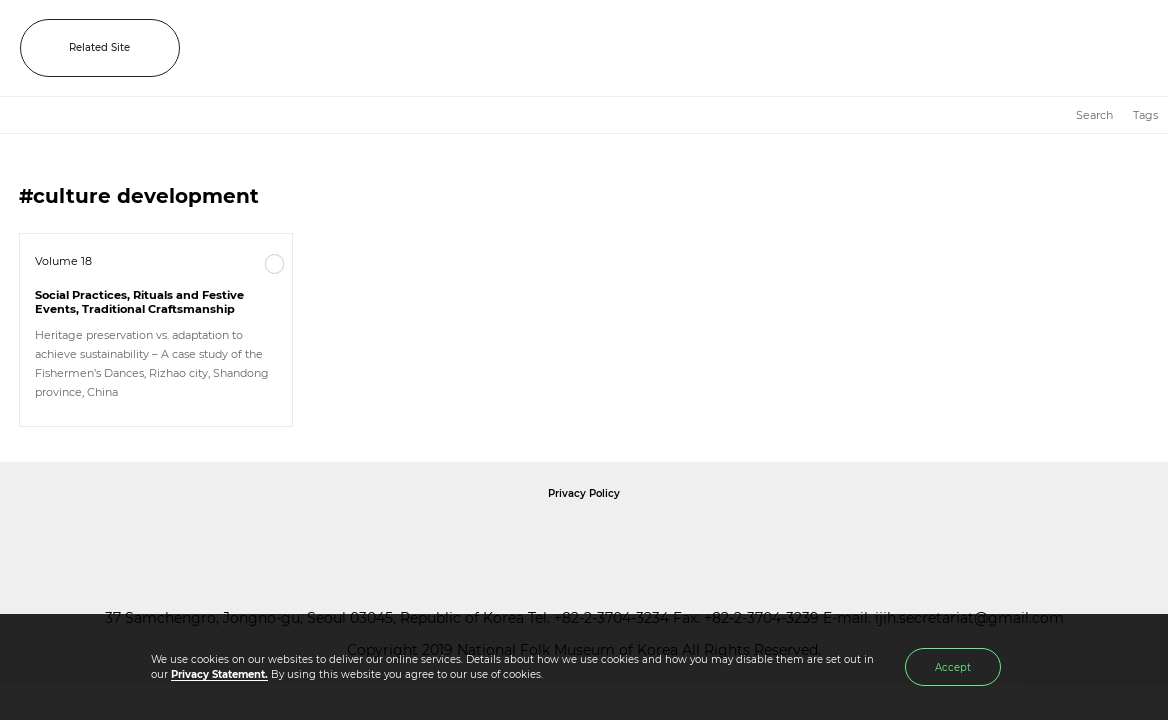  I want to click on Tags, so click(1145, 115).